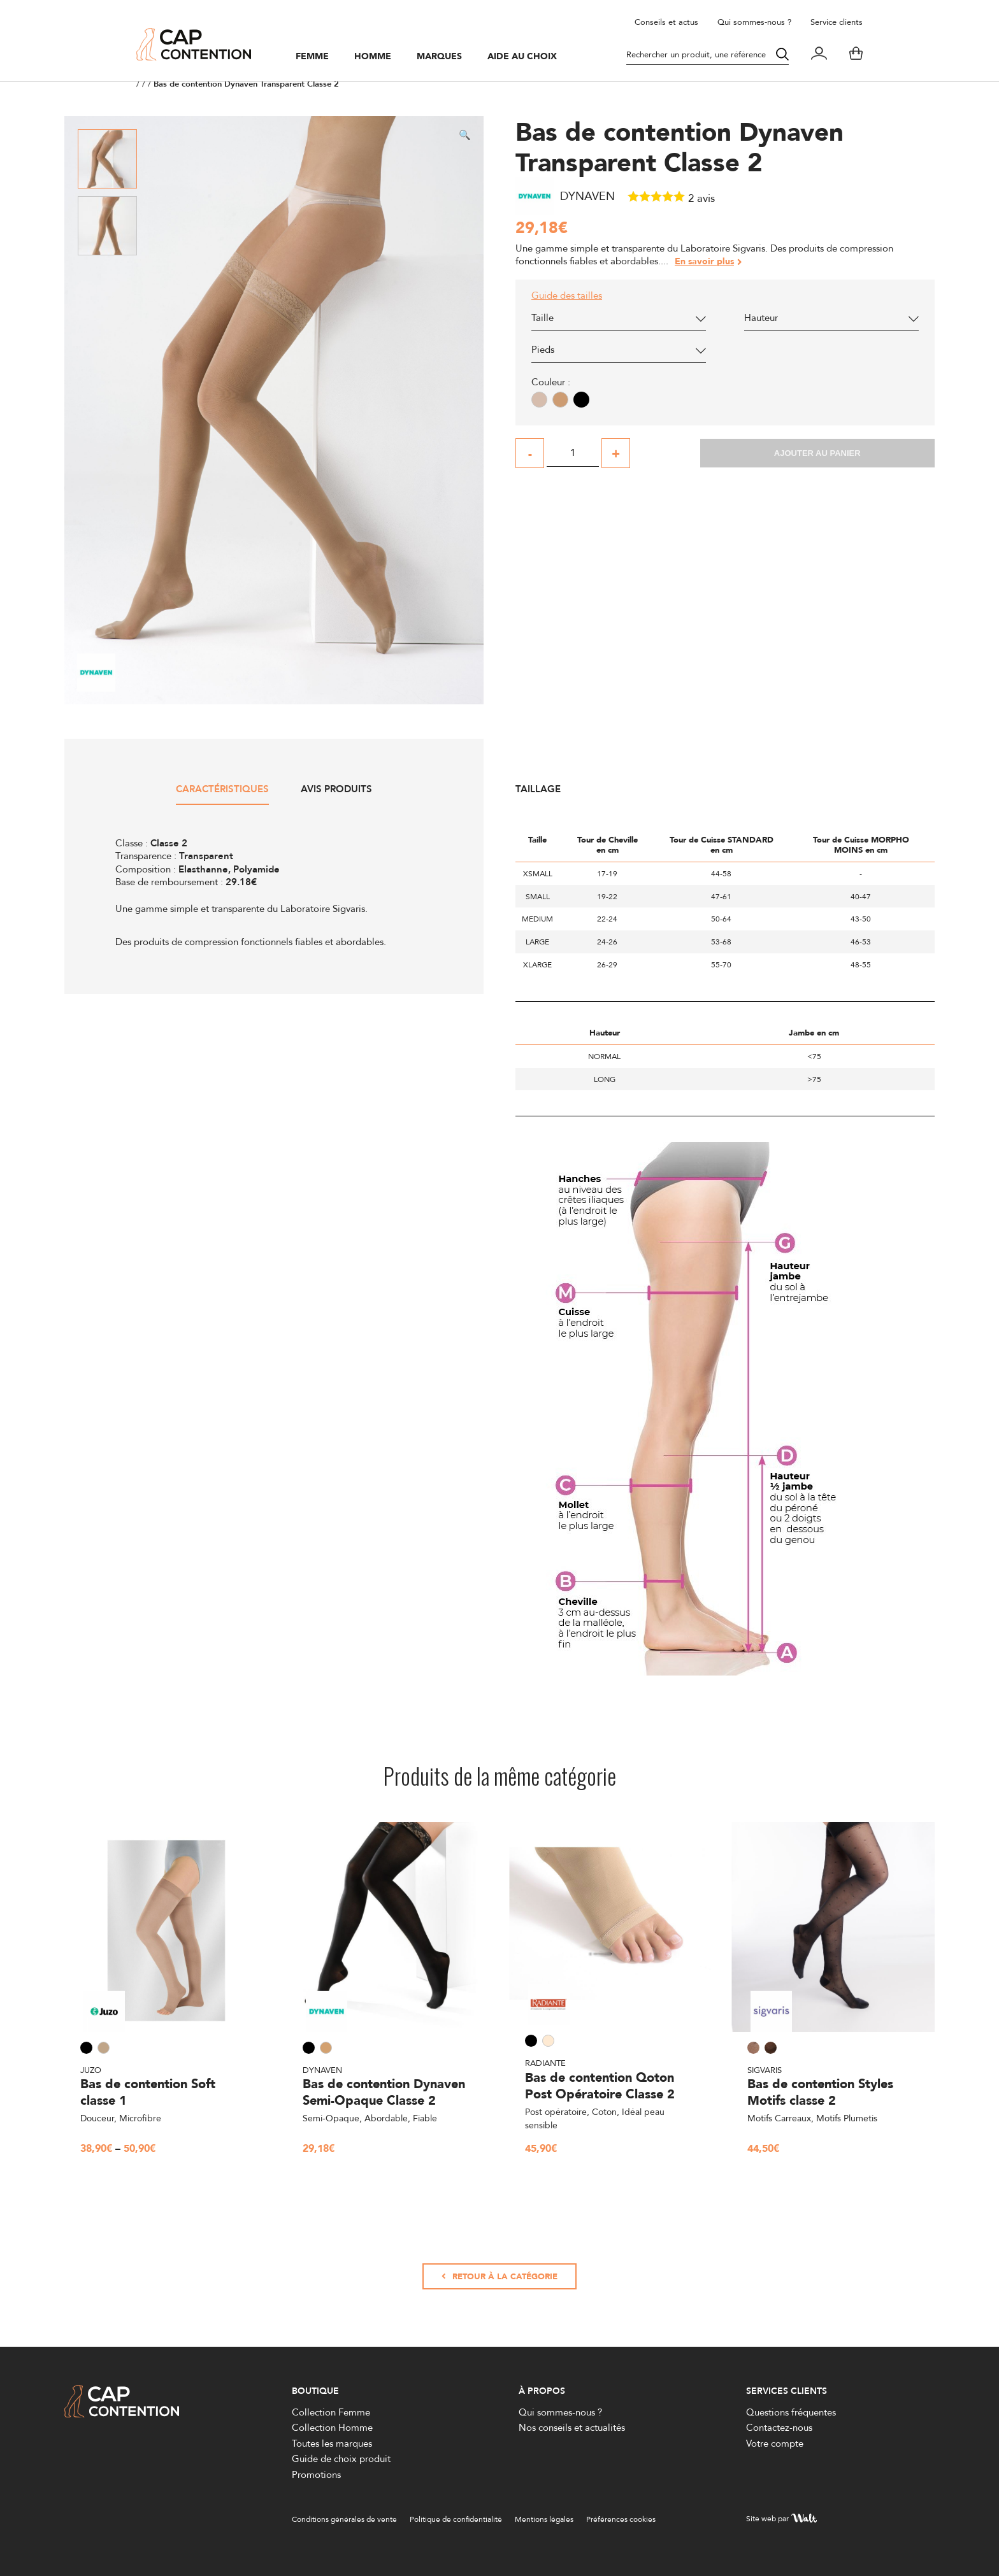  I want to click on Guide des tailles, so click(566, 295).